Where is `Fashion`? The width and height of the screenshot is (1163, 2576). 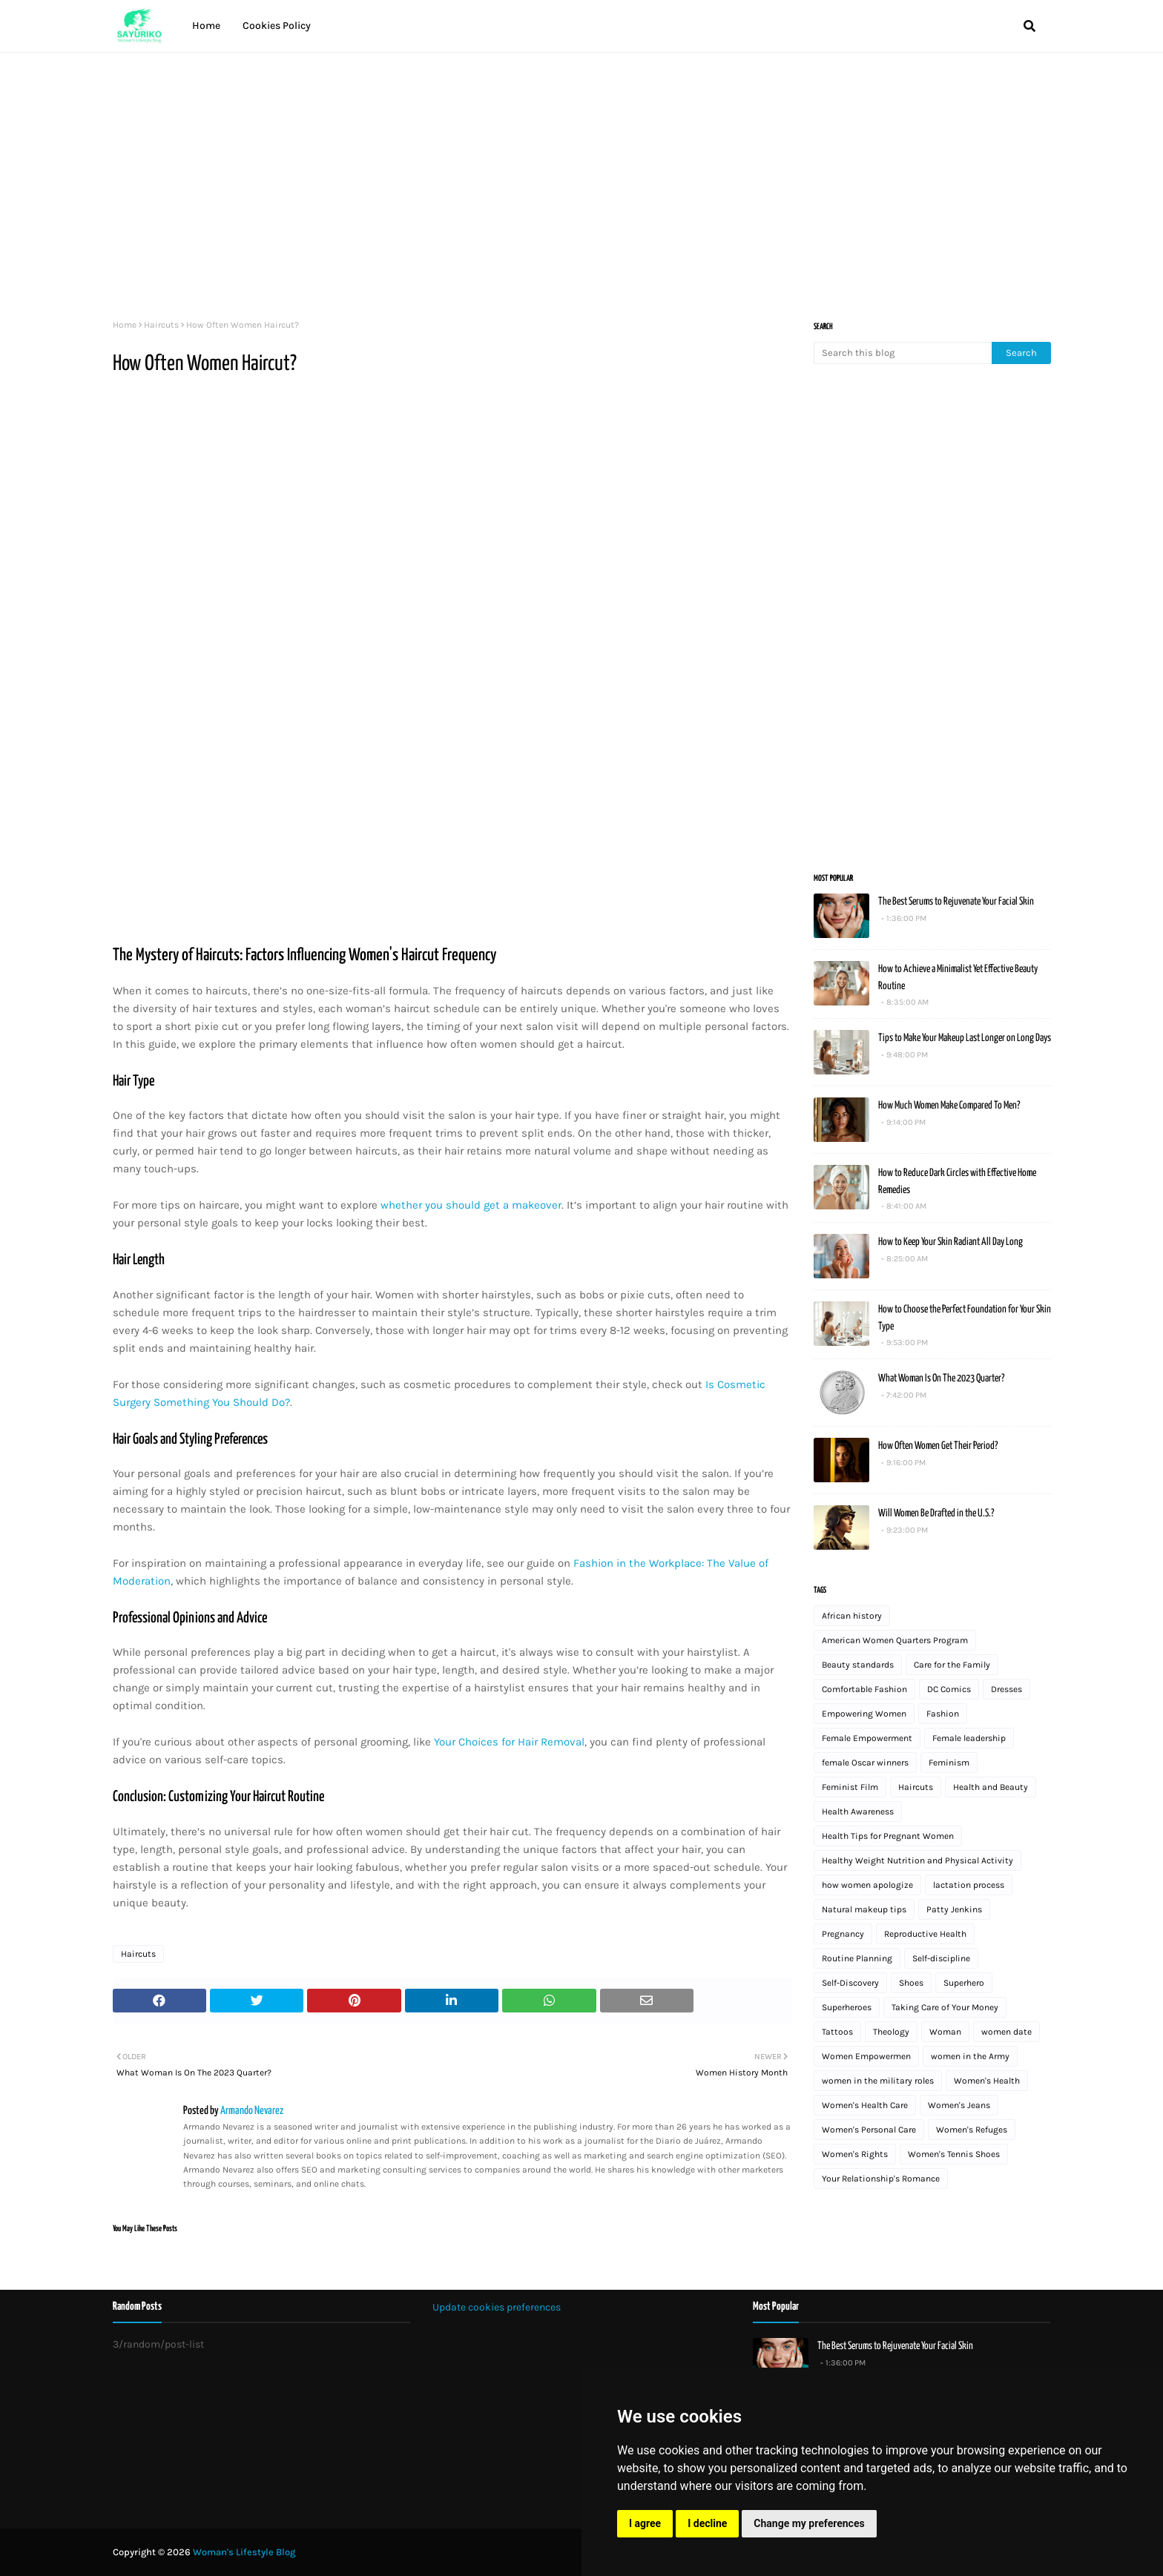 Fashion is located at coordinates (942, 1713).